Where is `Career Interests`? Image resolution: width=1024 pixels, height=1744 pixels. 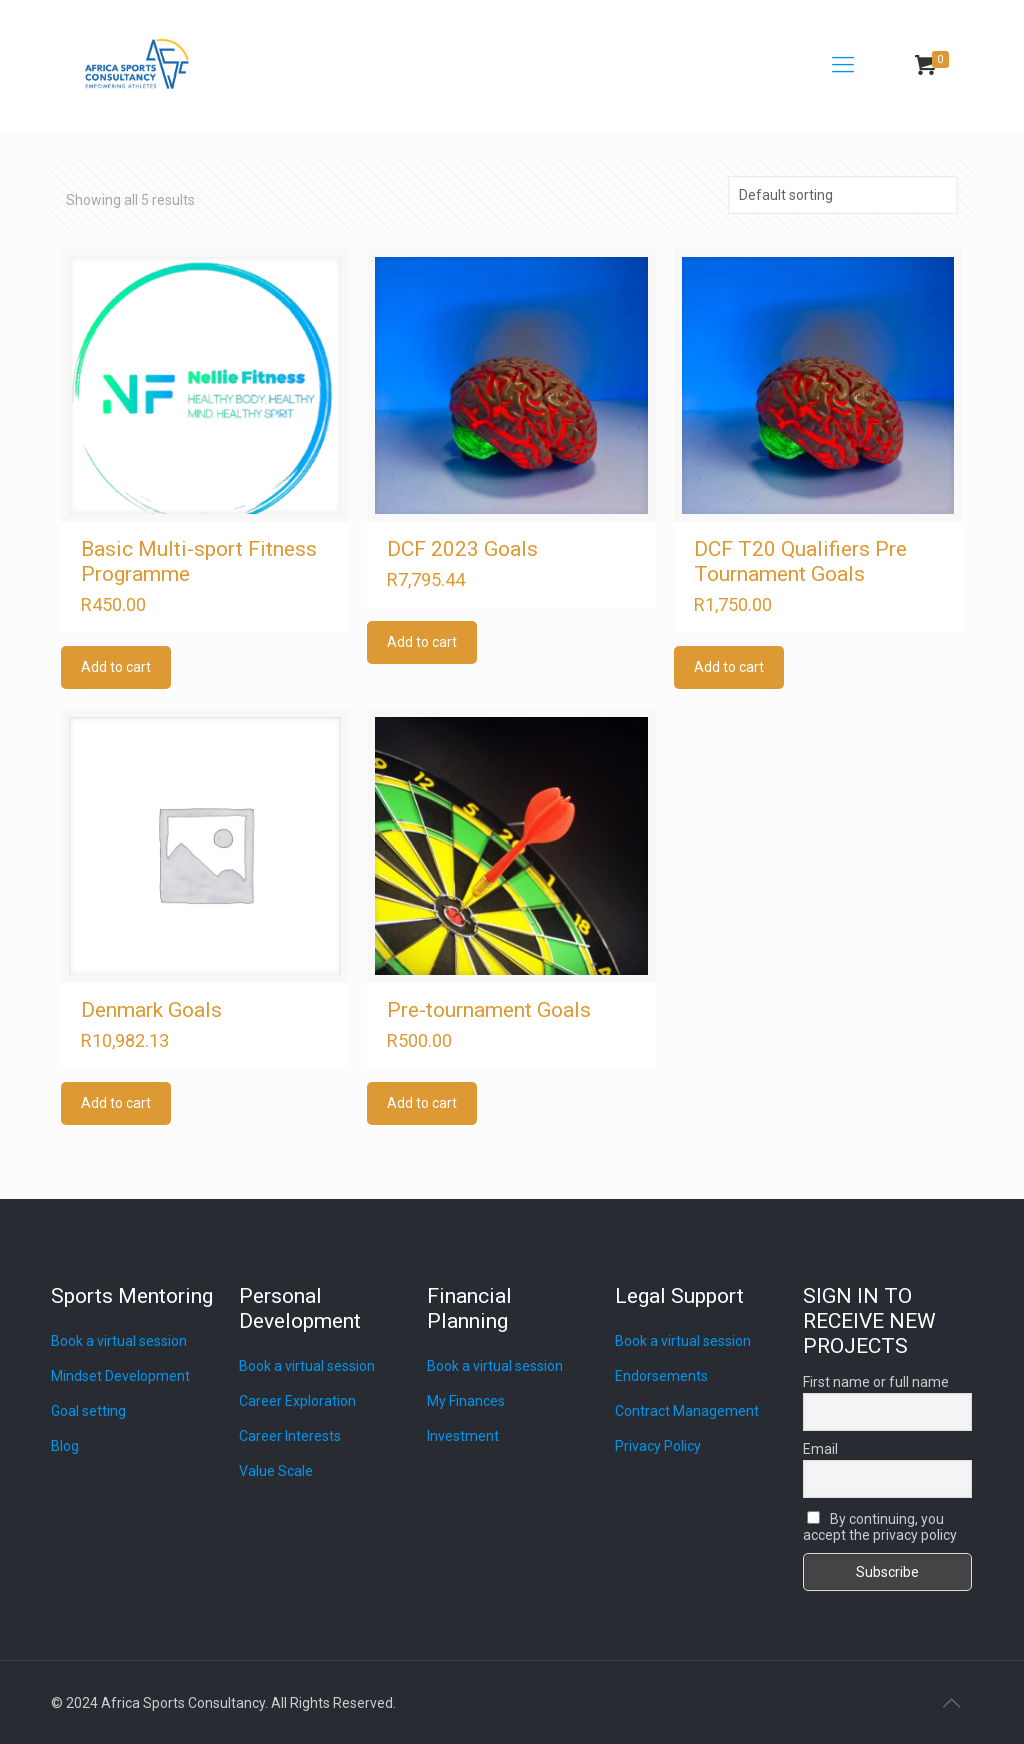
Career Interests is located at coordinates (290, 1436).